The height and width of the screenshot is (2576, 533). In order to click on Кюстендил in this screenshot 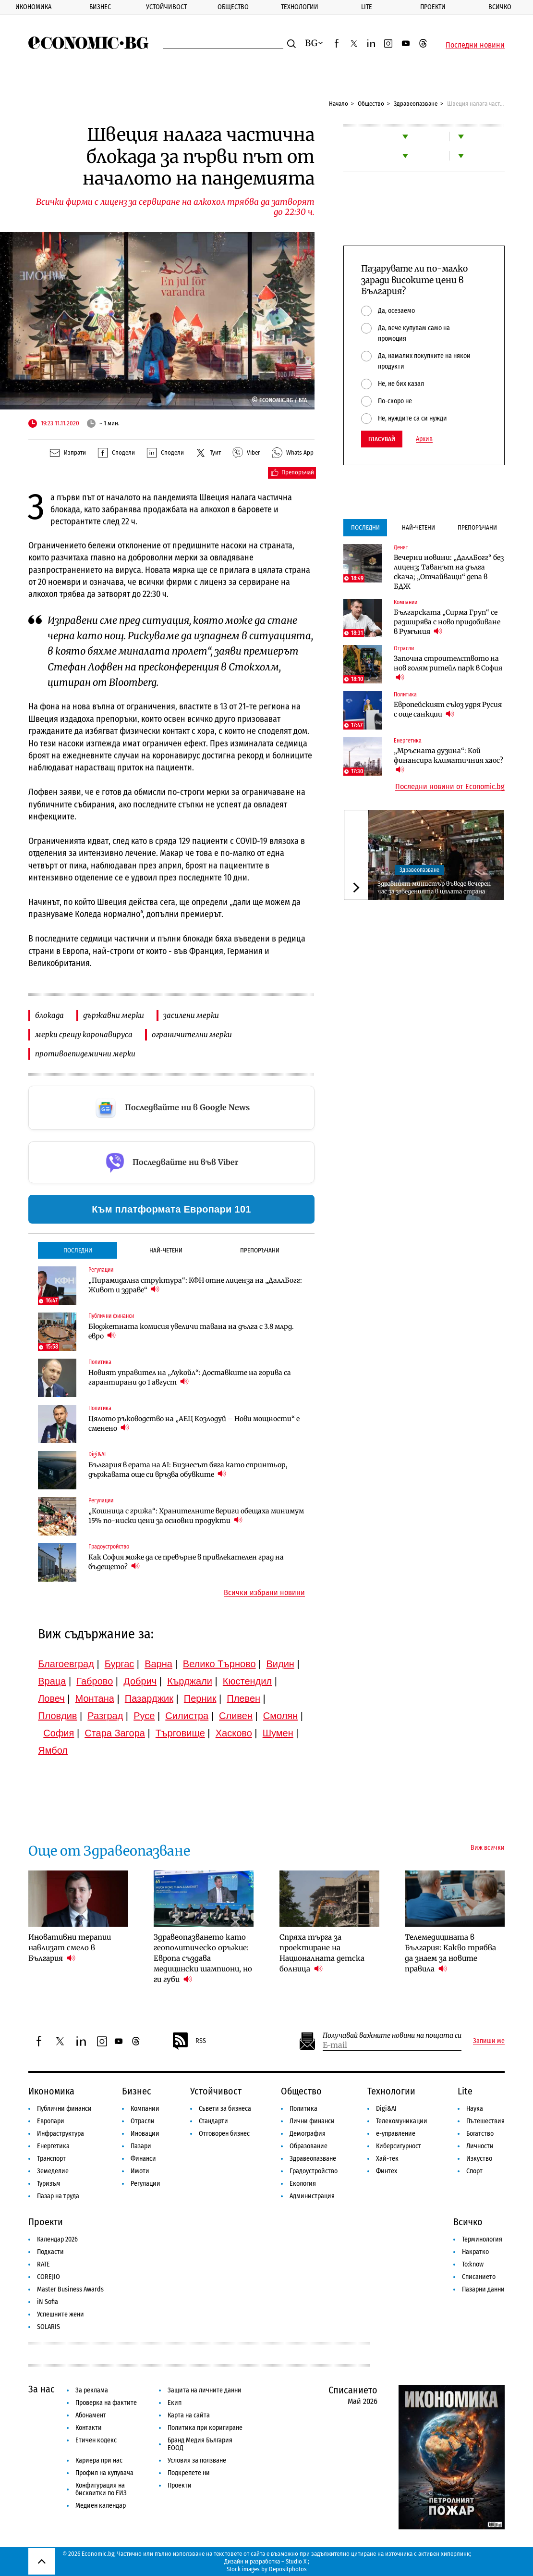, I will do `click(247, 1681)`.